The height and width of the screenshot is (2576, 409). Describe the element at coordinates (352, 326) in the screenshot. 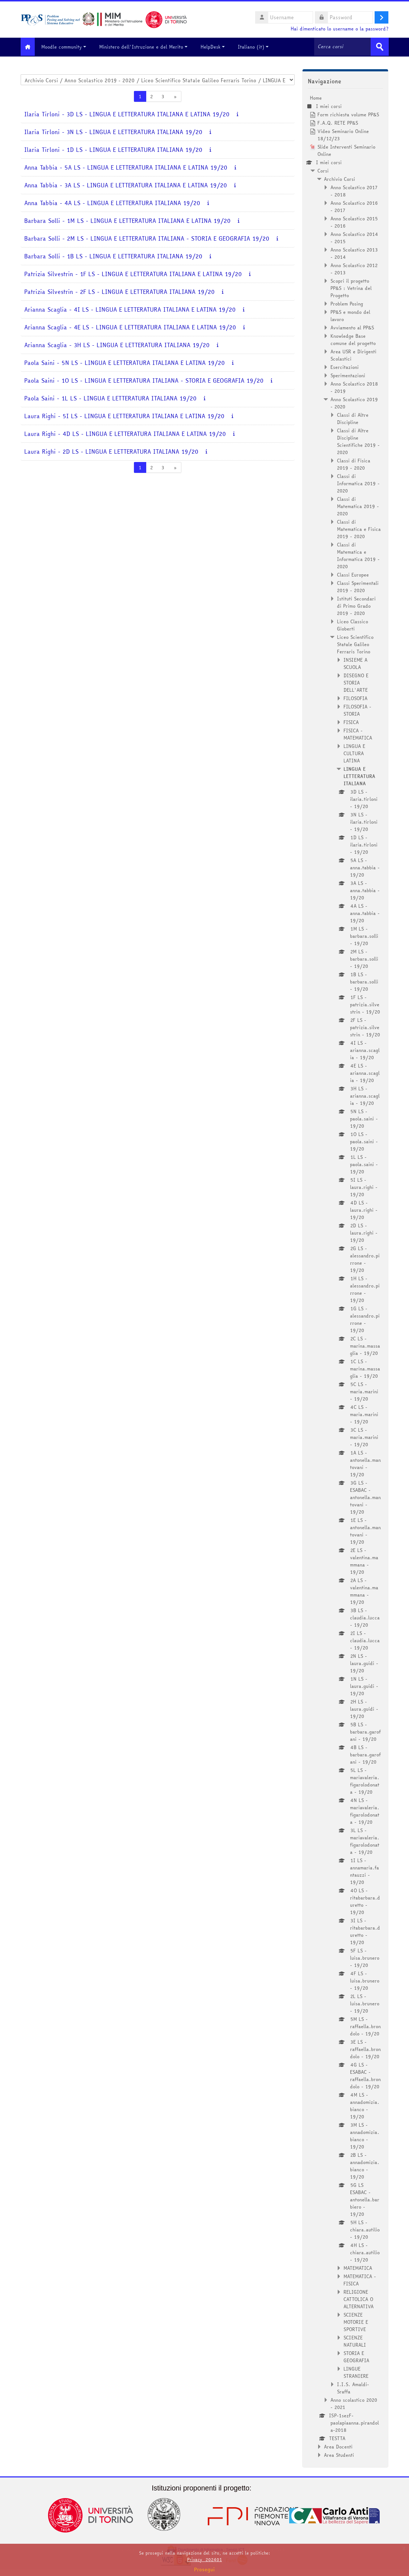

I see `Avviamento al PP&S` at that location.